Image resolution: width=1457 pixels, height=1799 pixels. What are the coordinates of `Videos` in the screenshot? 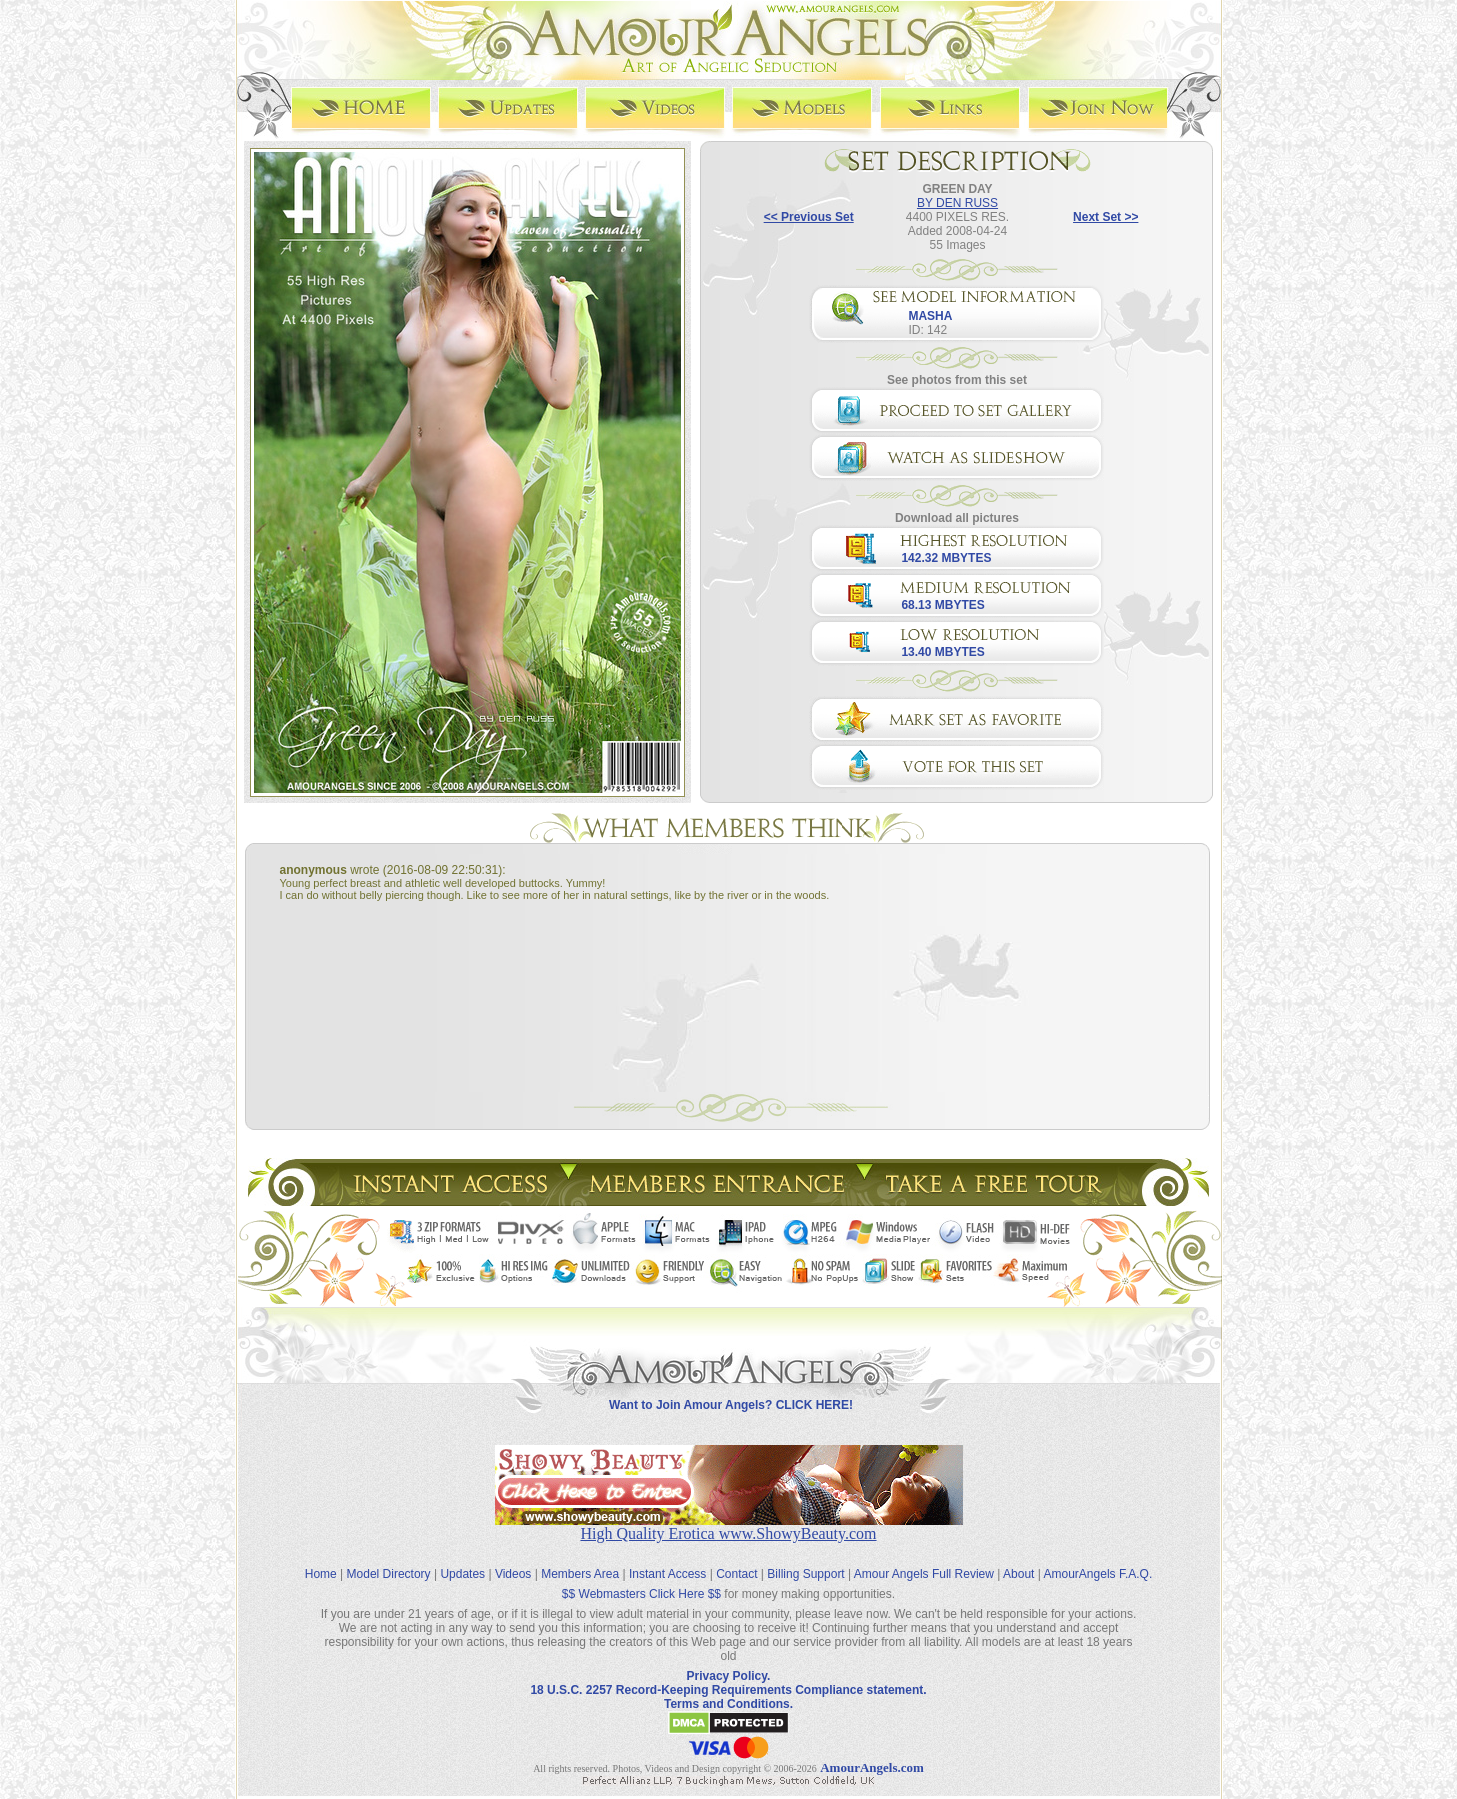 It's located at (513, 1559).